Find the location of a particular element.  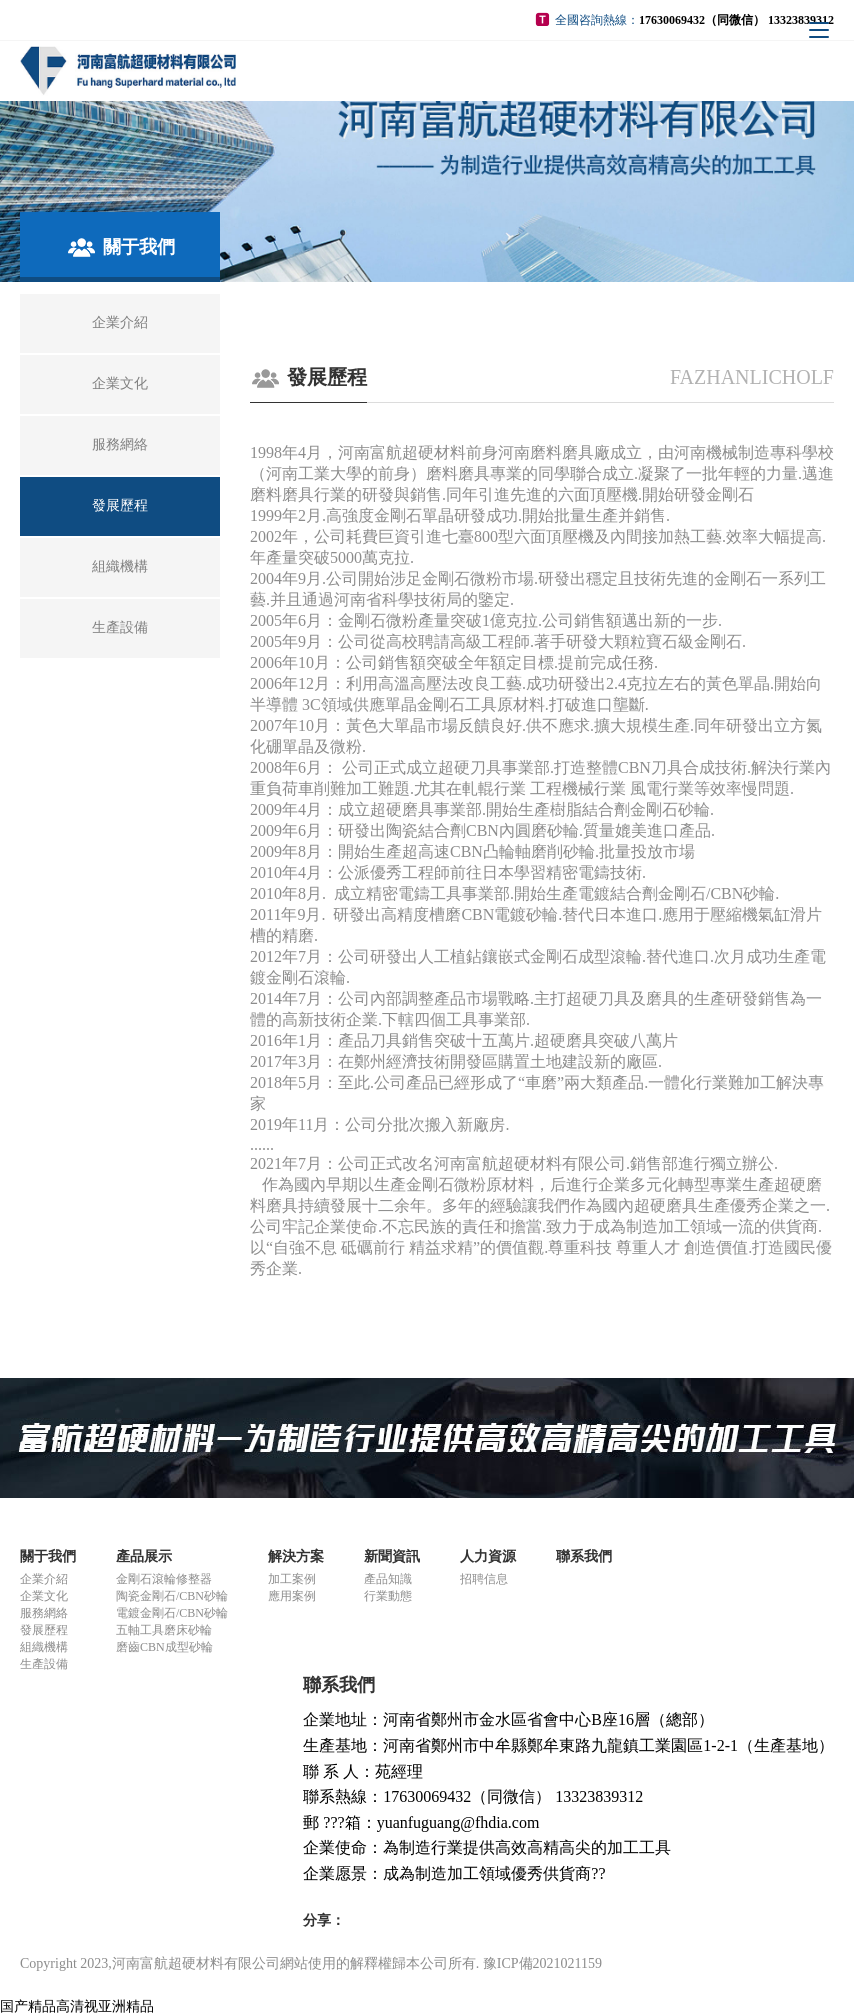

應用案例 is located at coordinates (292, 1596).